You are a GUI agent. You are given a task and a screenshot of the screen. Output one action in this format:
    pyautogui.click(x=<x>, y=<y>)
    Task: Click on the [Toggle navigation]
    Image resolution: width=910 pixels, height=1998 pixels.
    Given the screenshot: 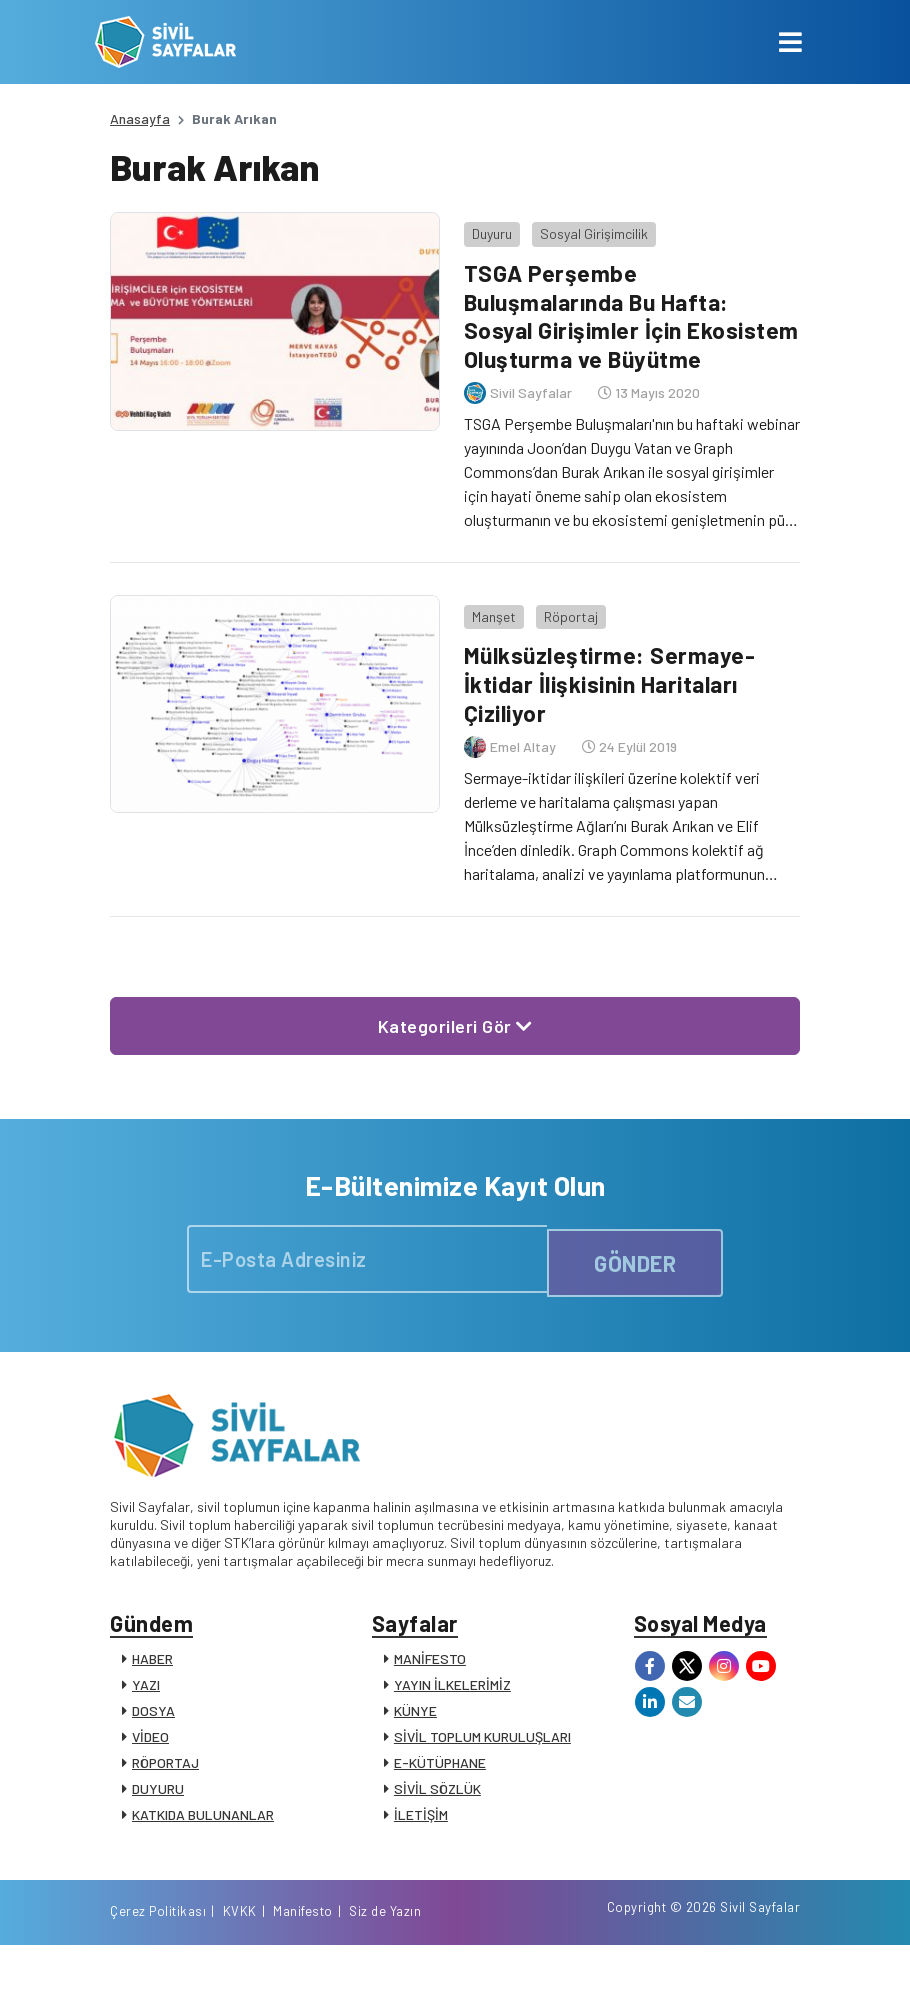 What is the action you would take?
    pyautogui.click(x=790, y=42)
    